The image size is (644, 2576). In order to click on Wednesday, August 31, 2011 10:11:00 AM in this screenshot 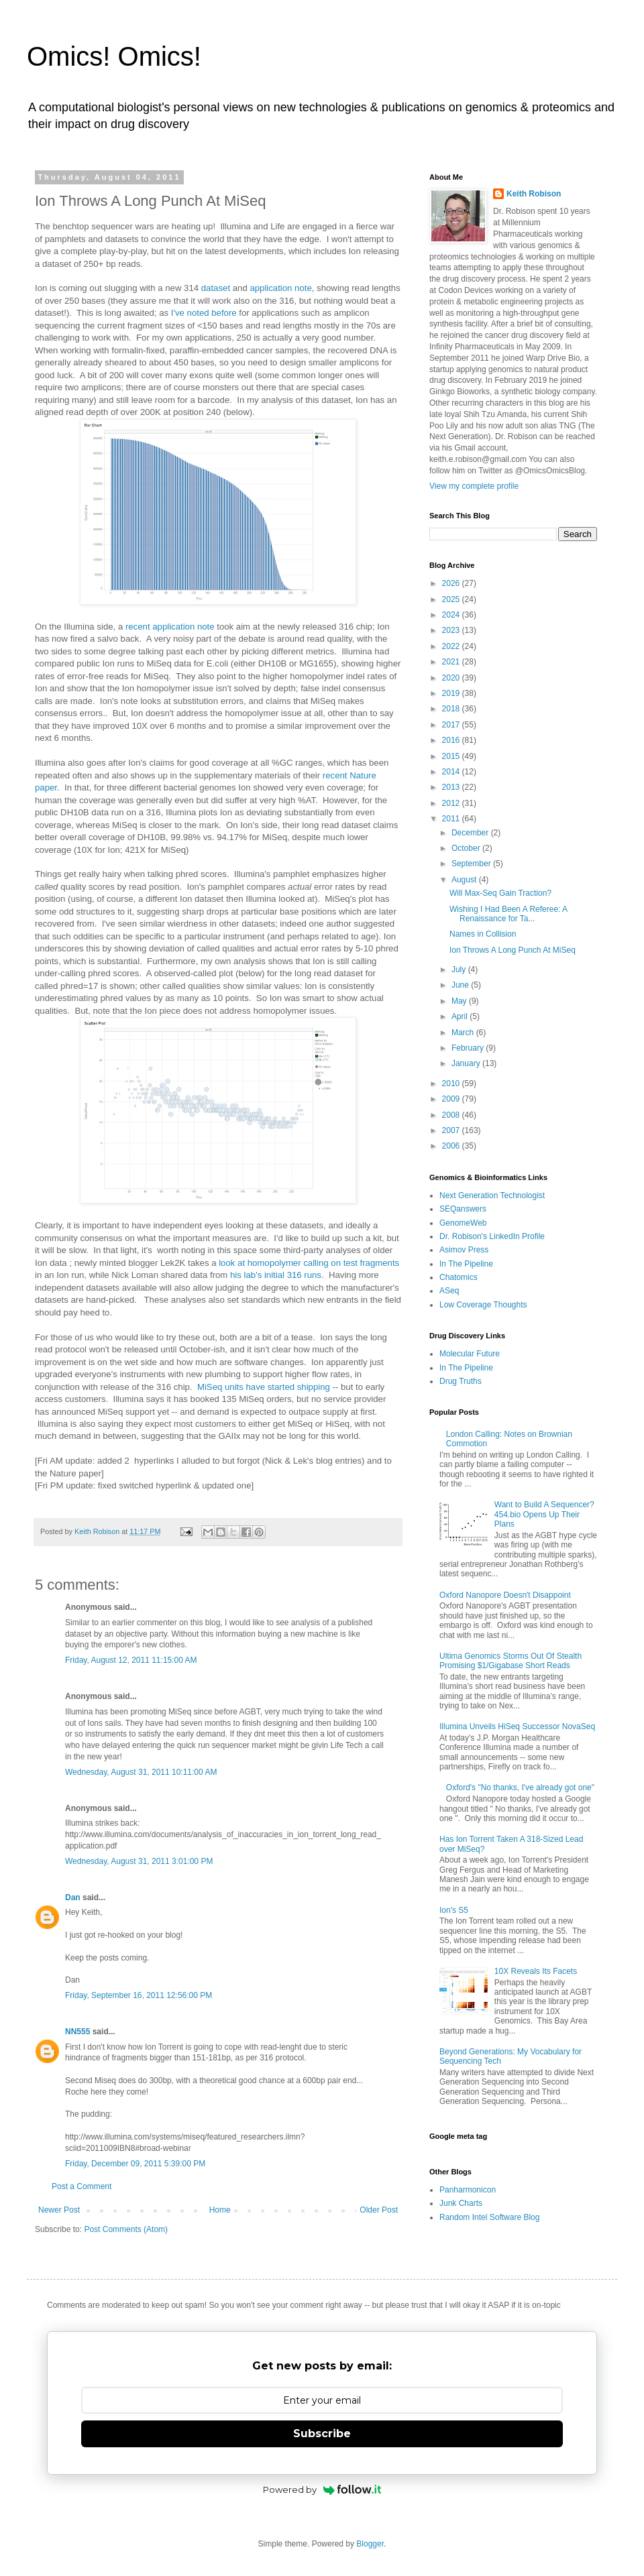, I will do `click(141, 1772)`.